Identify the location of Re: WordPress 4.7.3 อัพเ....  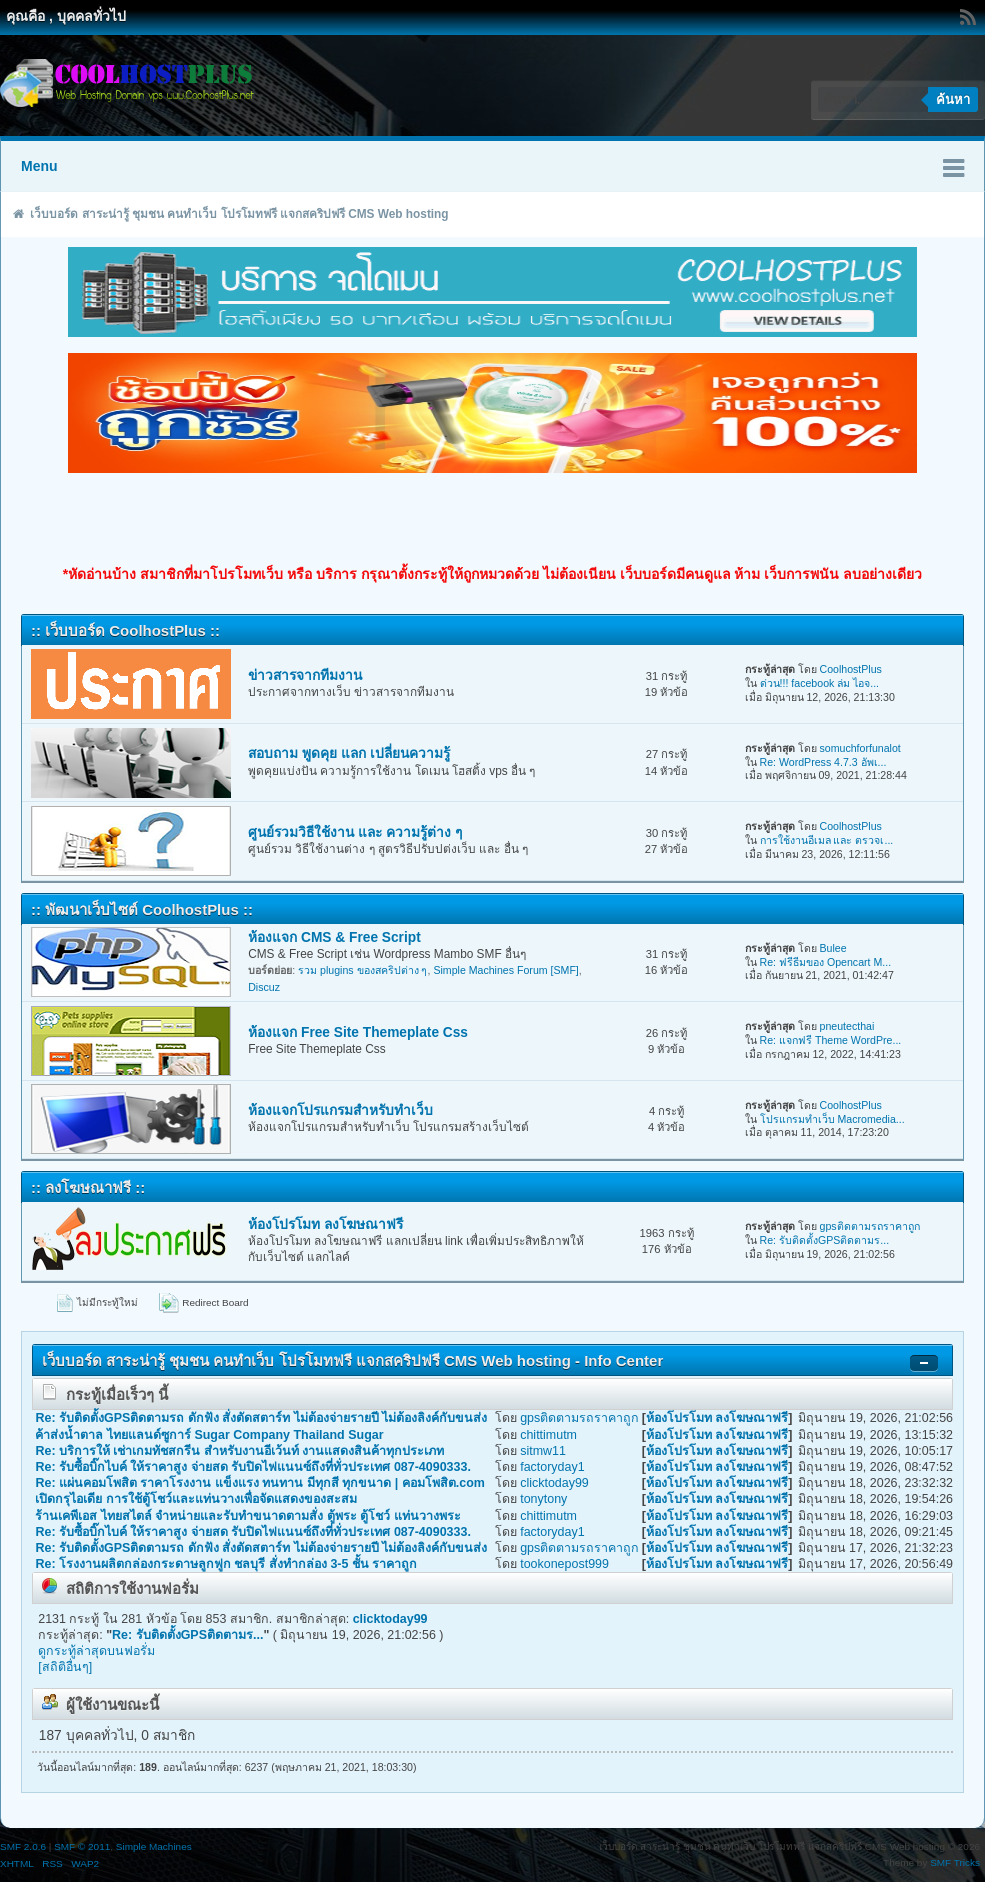
(823, 762).